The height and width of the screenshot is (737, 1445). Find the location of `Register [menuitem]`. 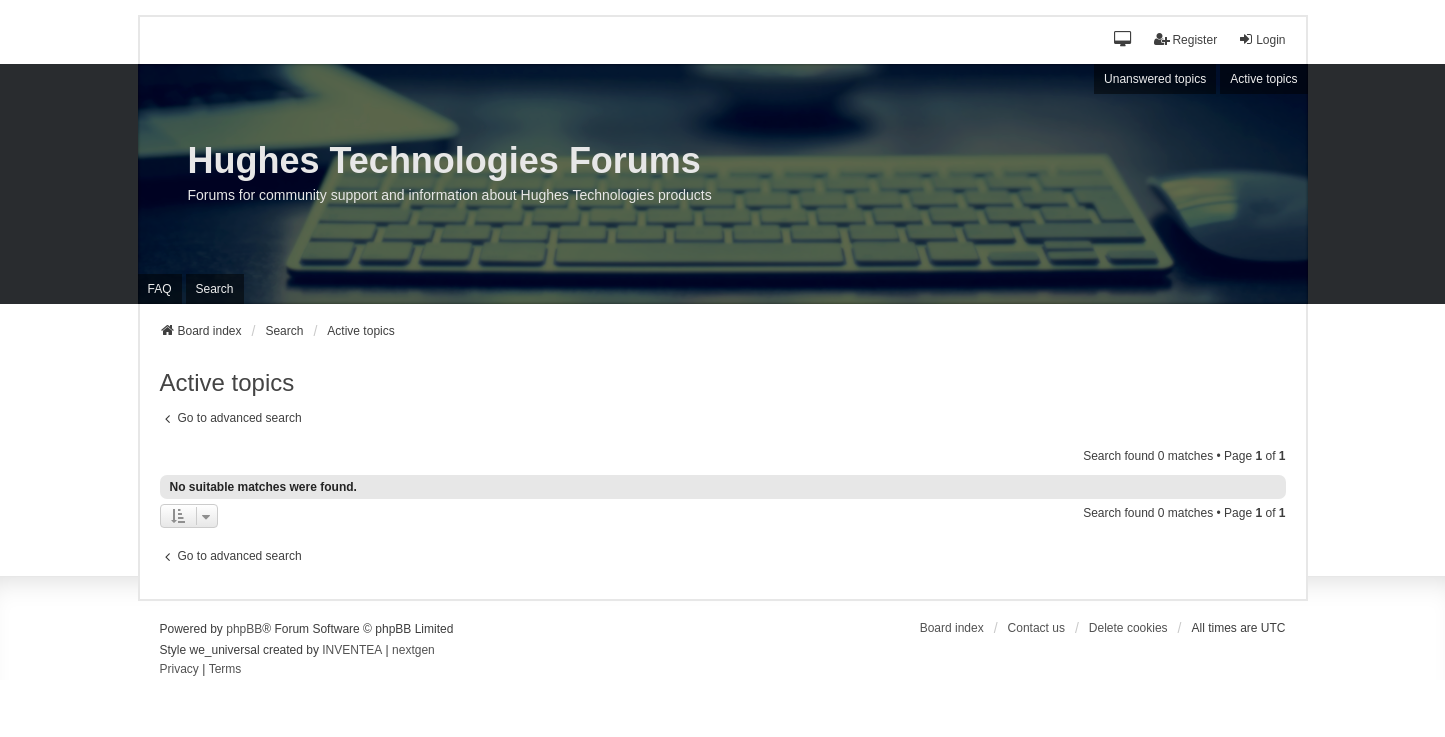

Register [menuitem] is located at coordinates (1185, 39).